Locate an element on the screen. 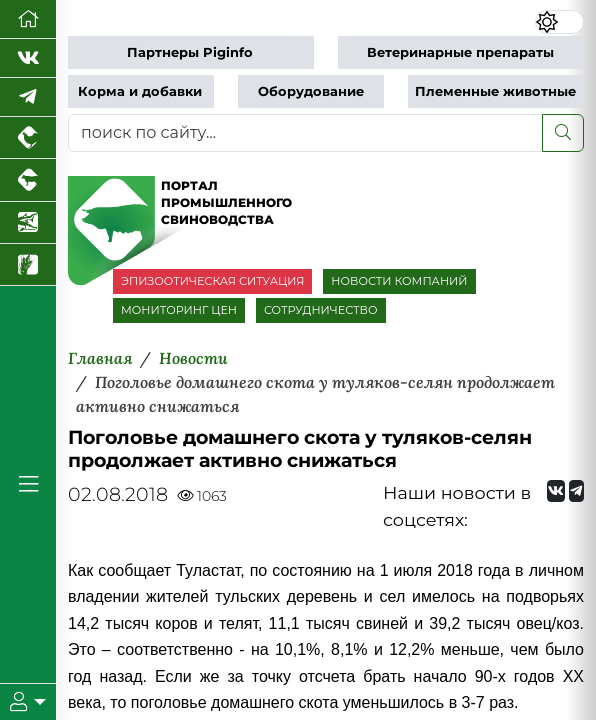  [Перейти на главную] is located at coordinates (28, 19).